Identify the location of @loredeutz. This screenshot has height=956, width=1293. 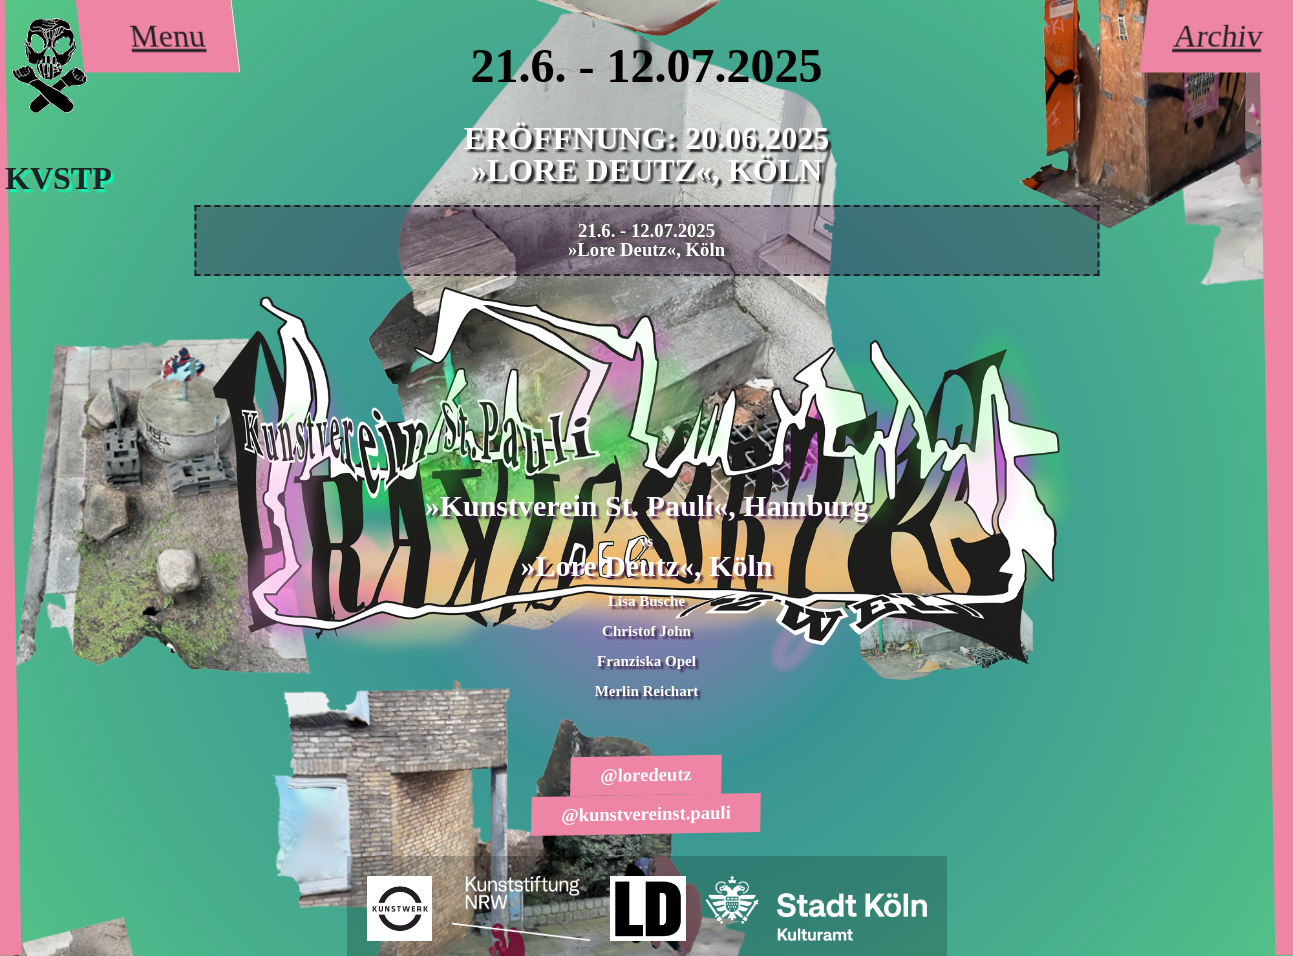
(647, 775).